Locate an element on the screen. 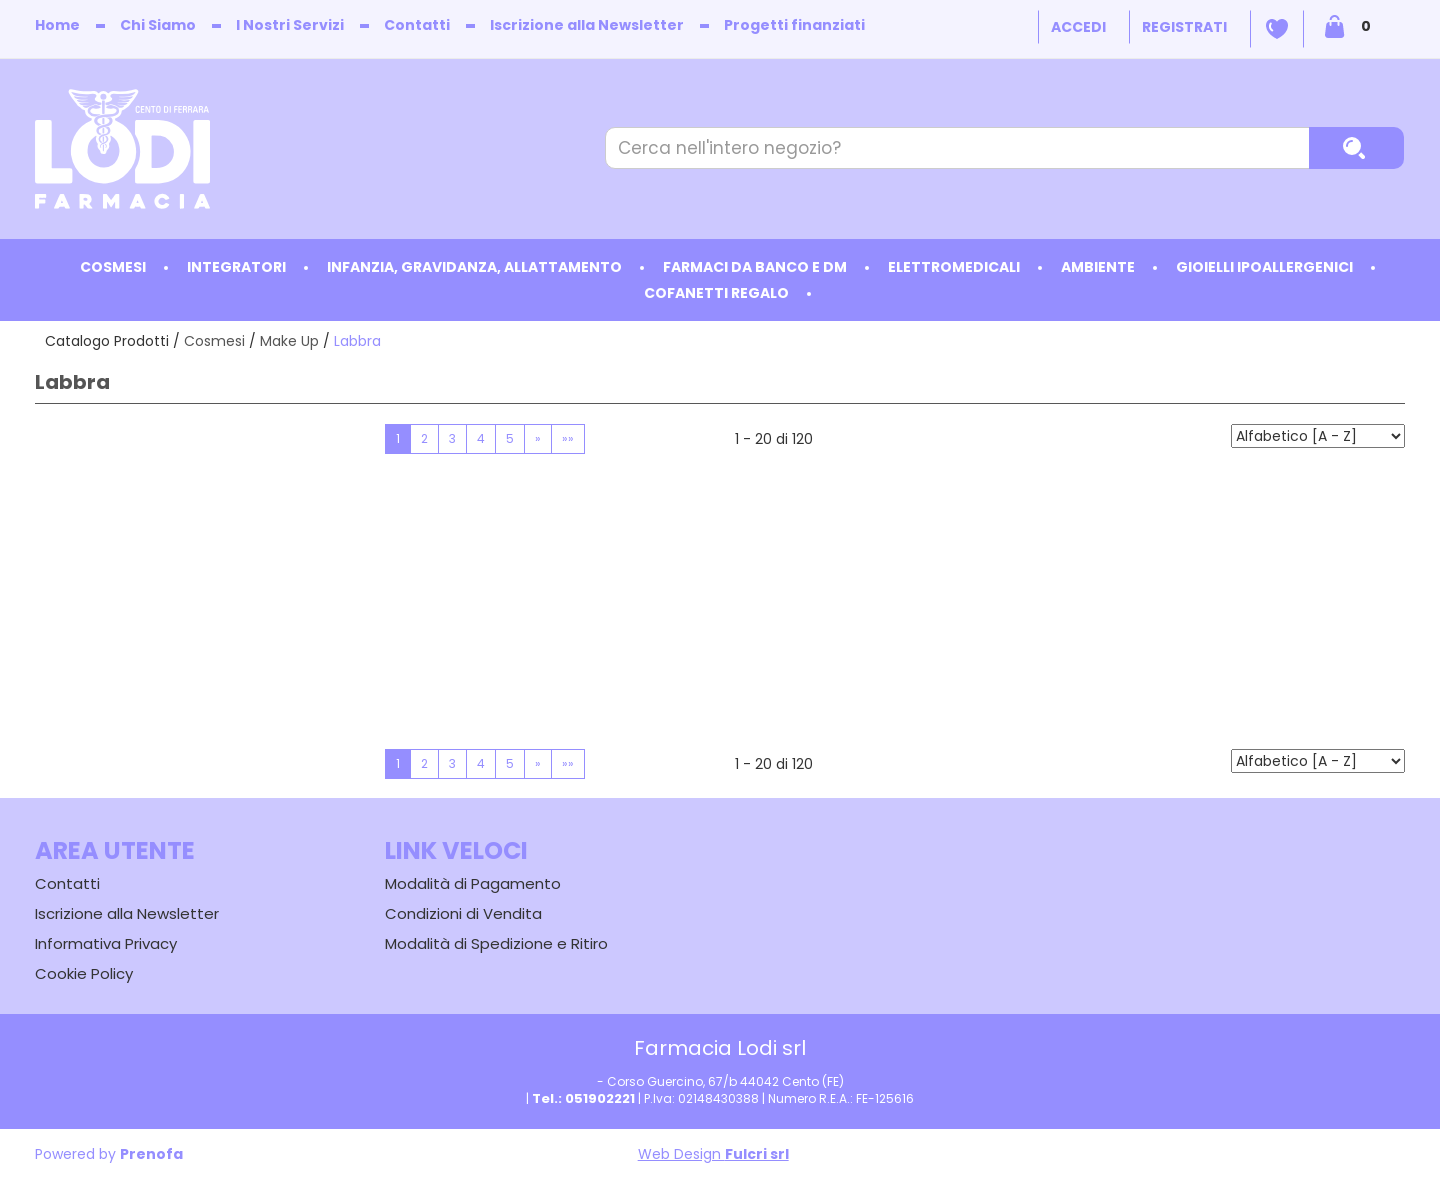 Image resolution: width=1440 pixels, height=1179 pixels. Cookie Policy is located at coordinates (84, 973).